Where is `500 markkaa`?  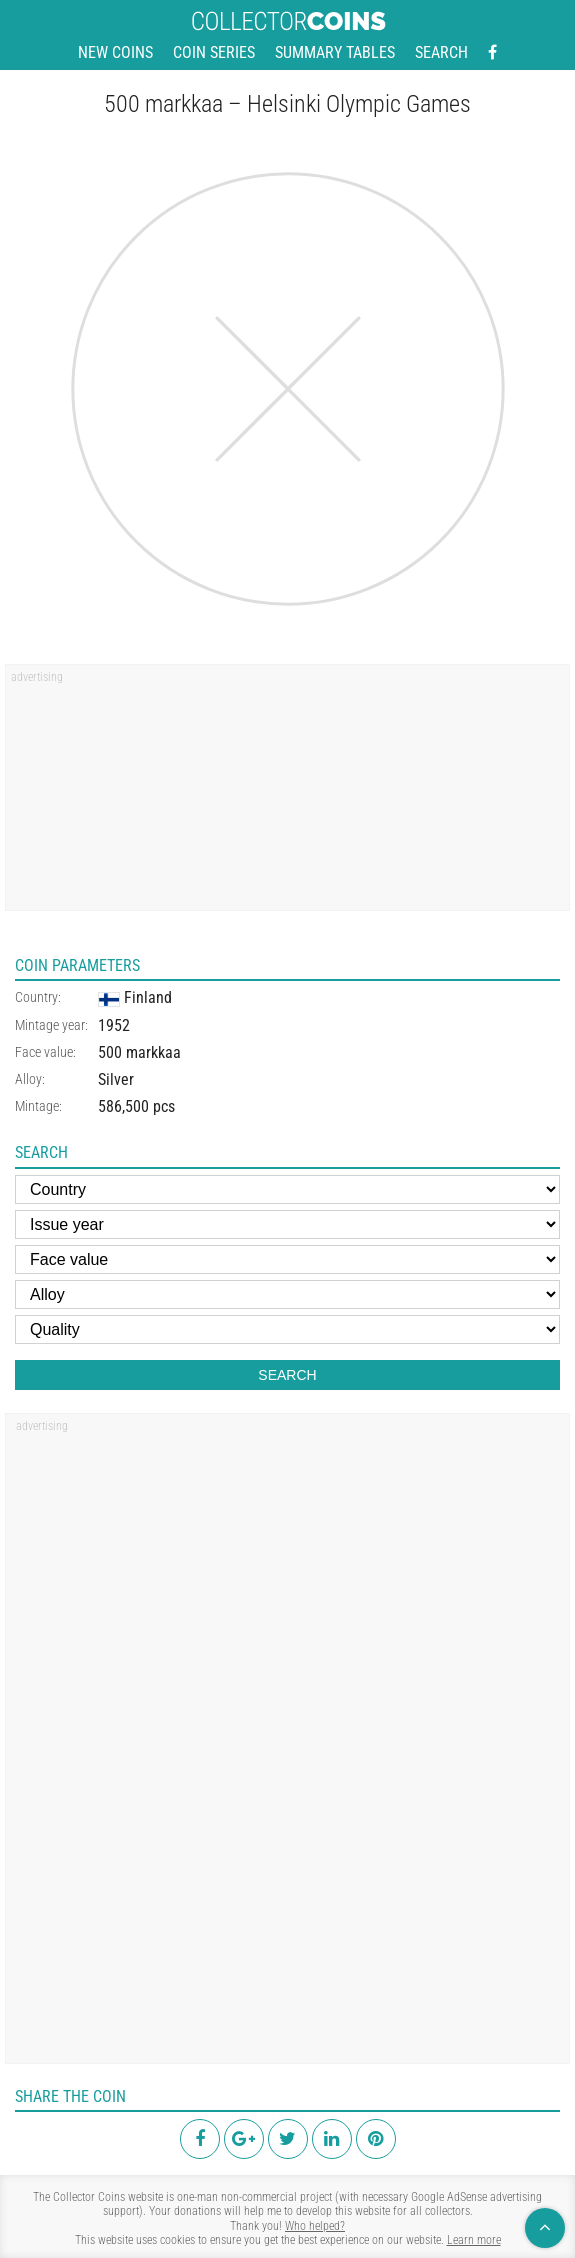
500 markkaa is located at coordinates (139, 1052).